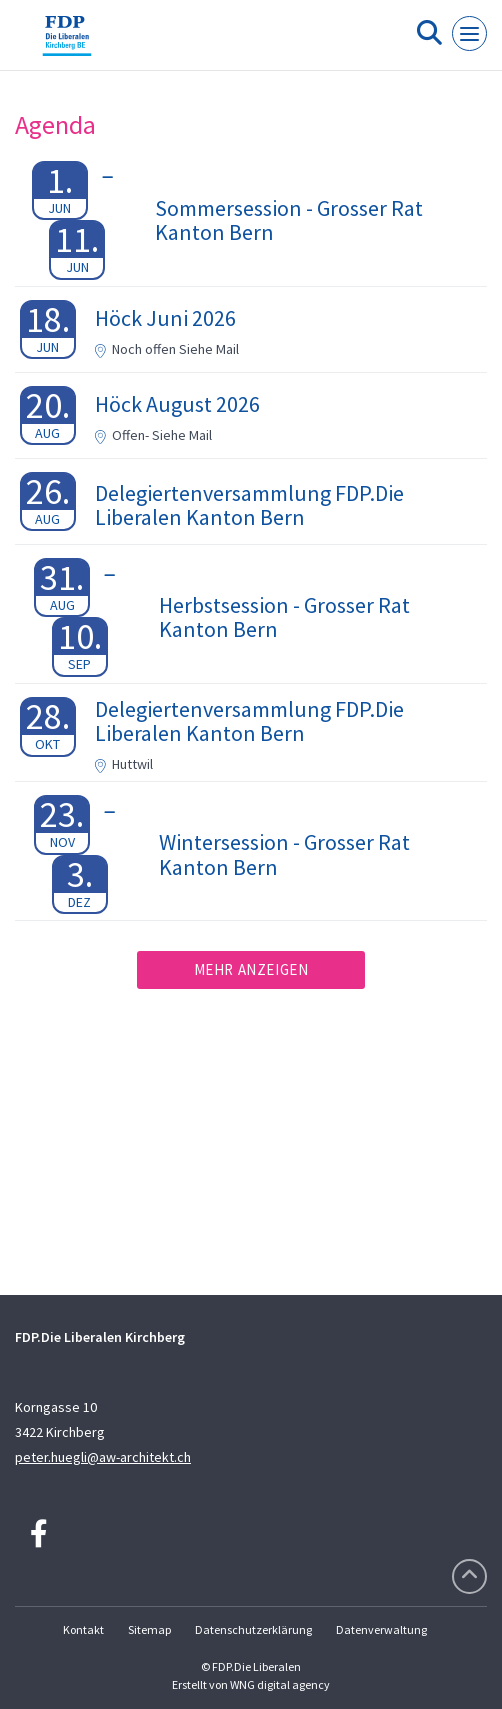 Image resolution: width=502 pixels, height=1709 pixels. I want to click on WNG digital agency, so click(280, 1684).